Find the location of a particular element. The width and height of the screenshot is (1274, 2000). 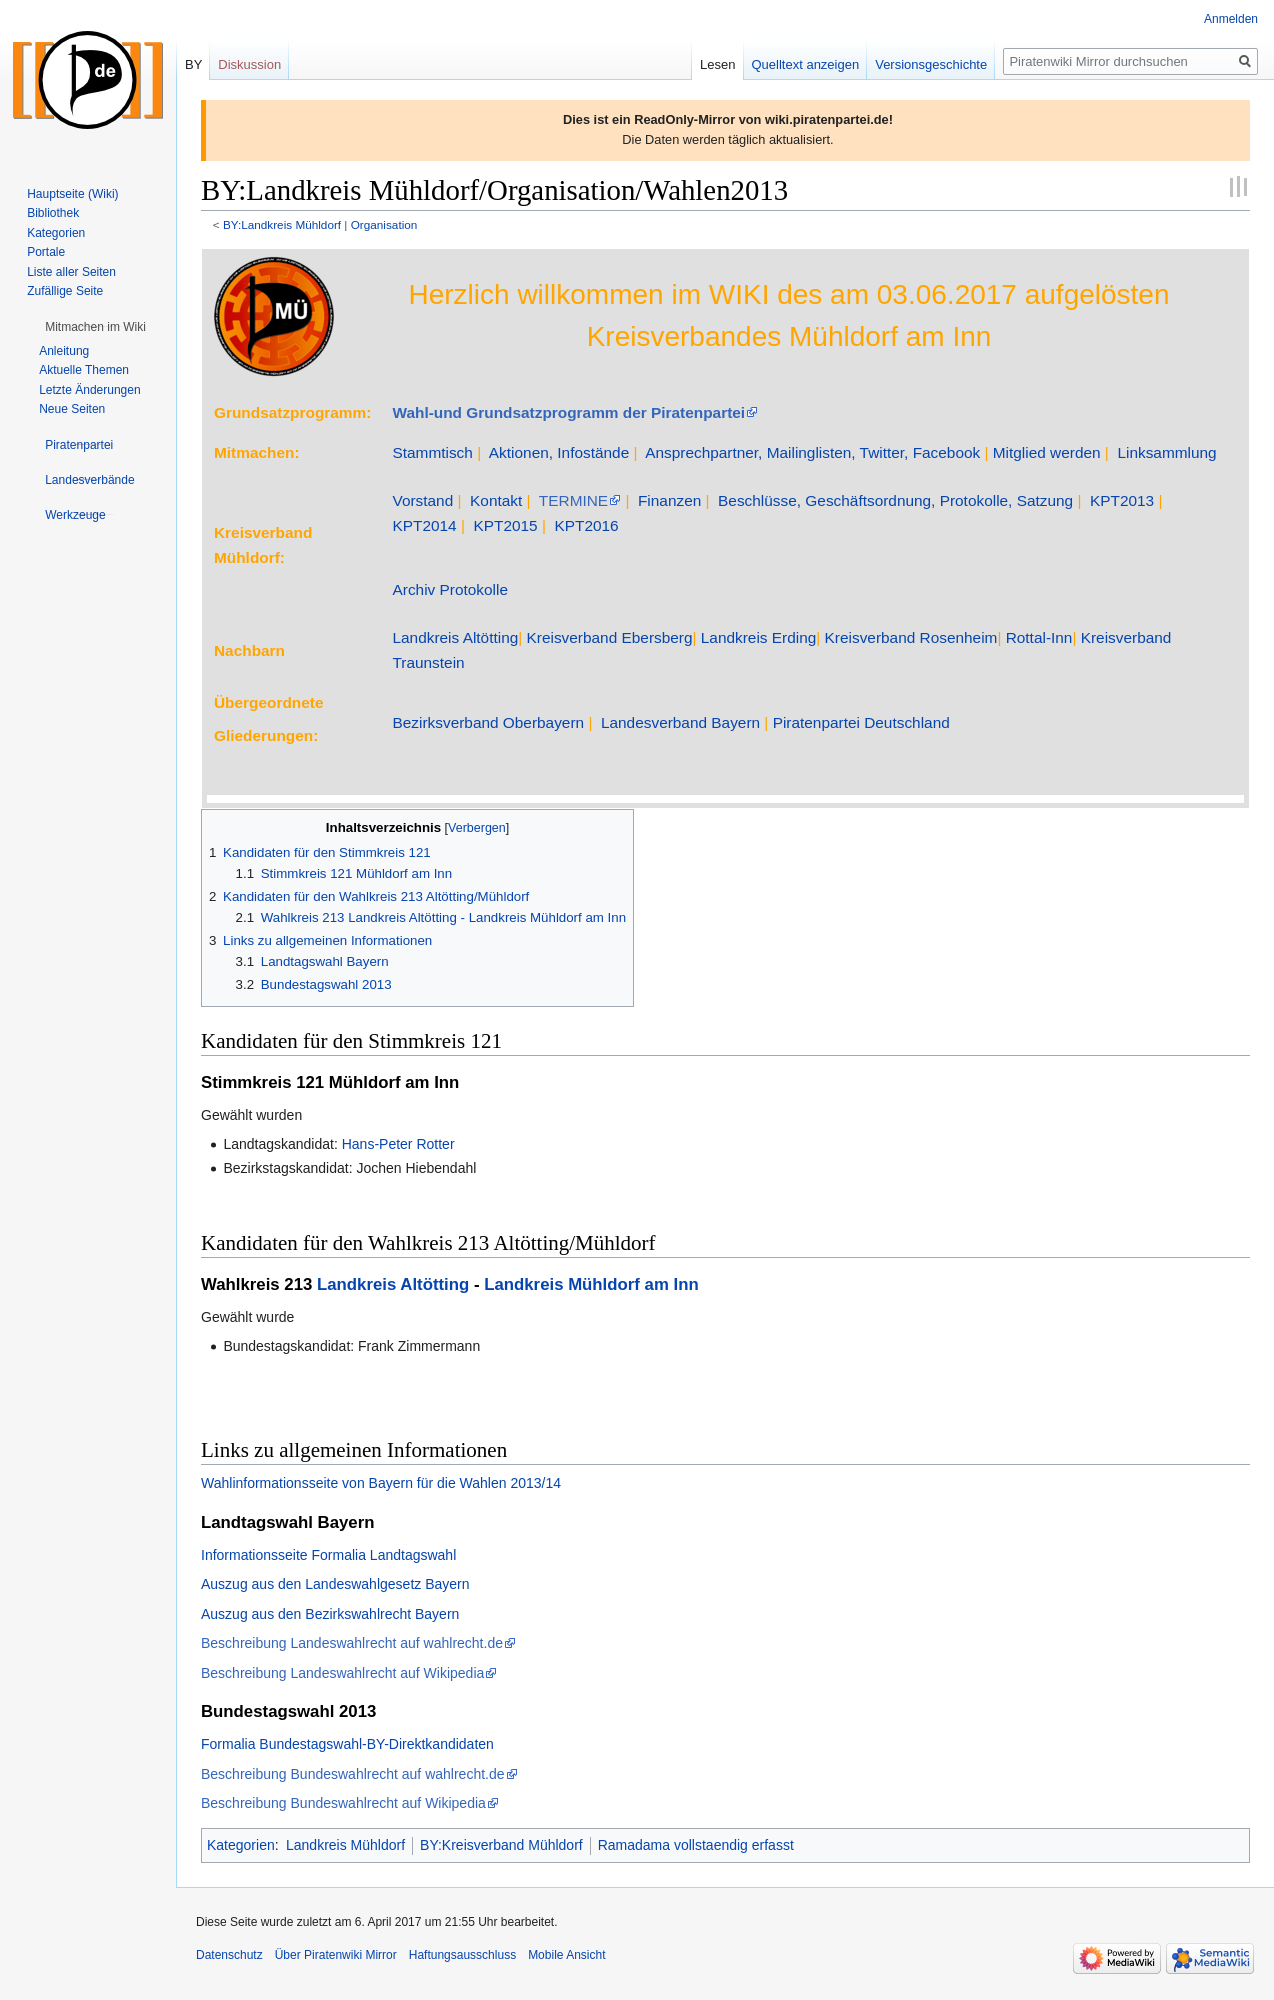

BY:Kreisverband Mühldorf is located at coordinates (501, 1845).